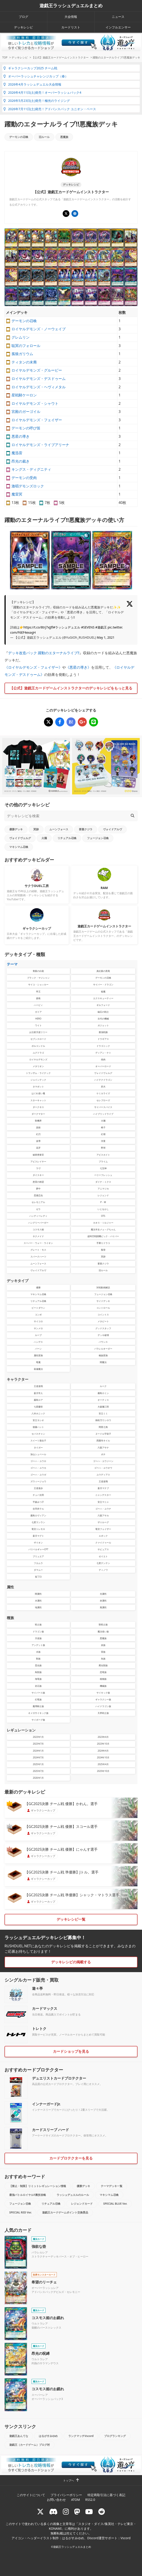 Image resolution: width=142 pixels, height=2576 pixels. What do you see at coordinates (38, 984) in the screenshot?
I see `サイコ・ショッカー` at bounding box center [38, 984].